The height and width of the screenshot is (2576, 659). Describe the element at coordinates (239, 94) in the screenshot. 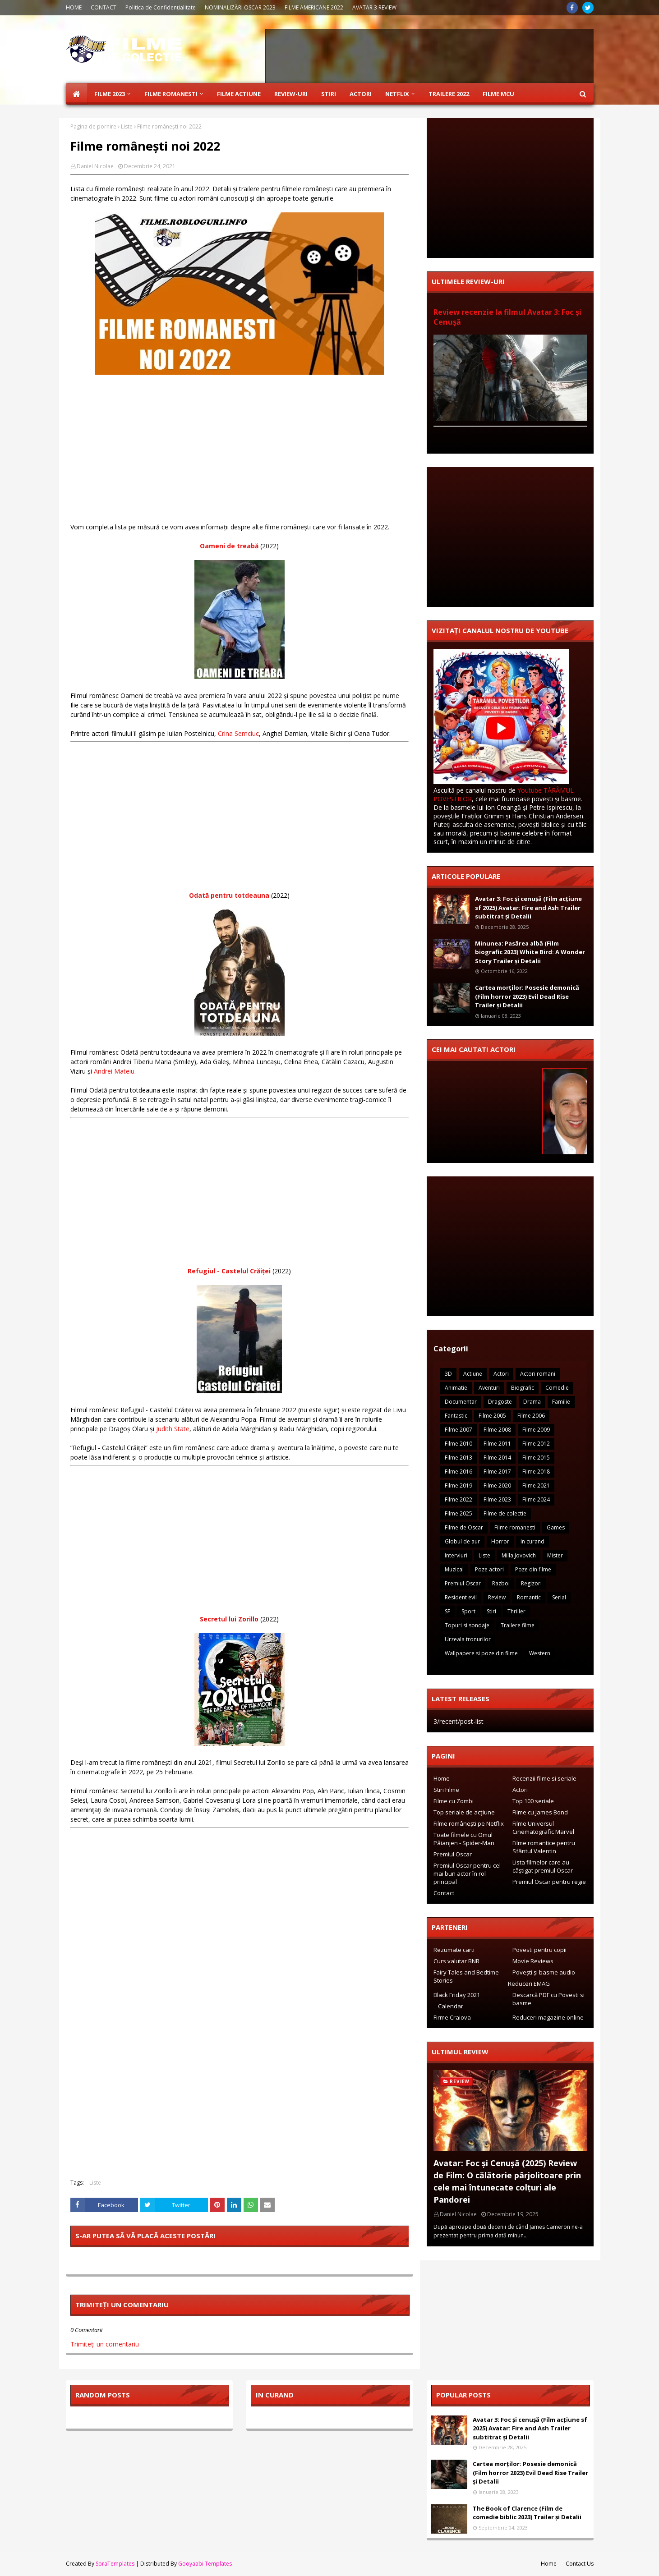

I see `Filme Actiune [menuitem]` at that location.